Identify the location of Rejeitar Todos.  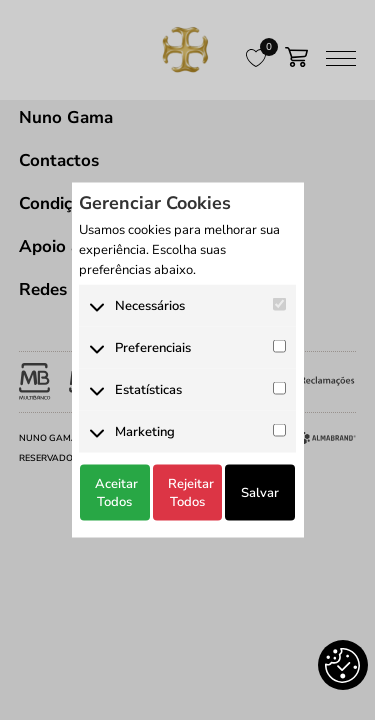
(191, 492).